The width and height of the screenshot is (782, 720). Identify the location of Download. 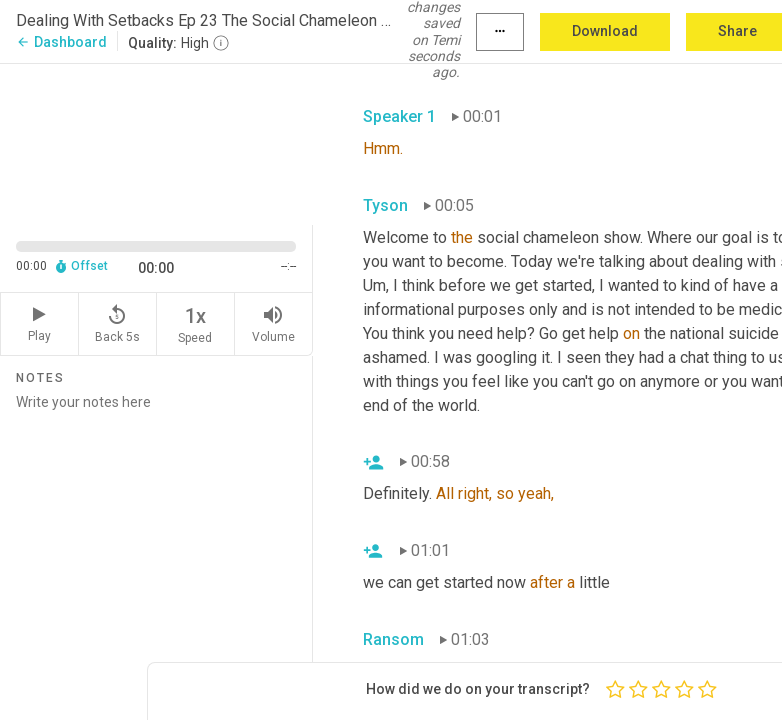
(605, 31).